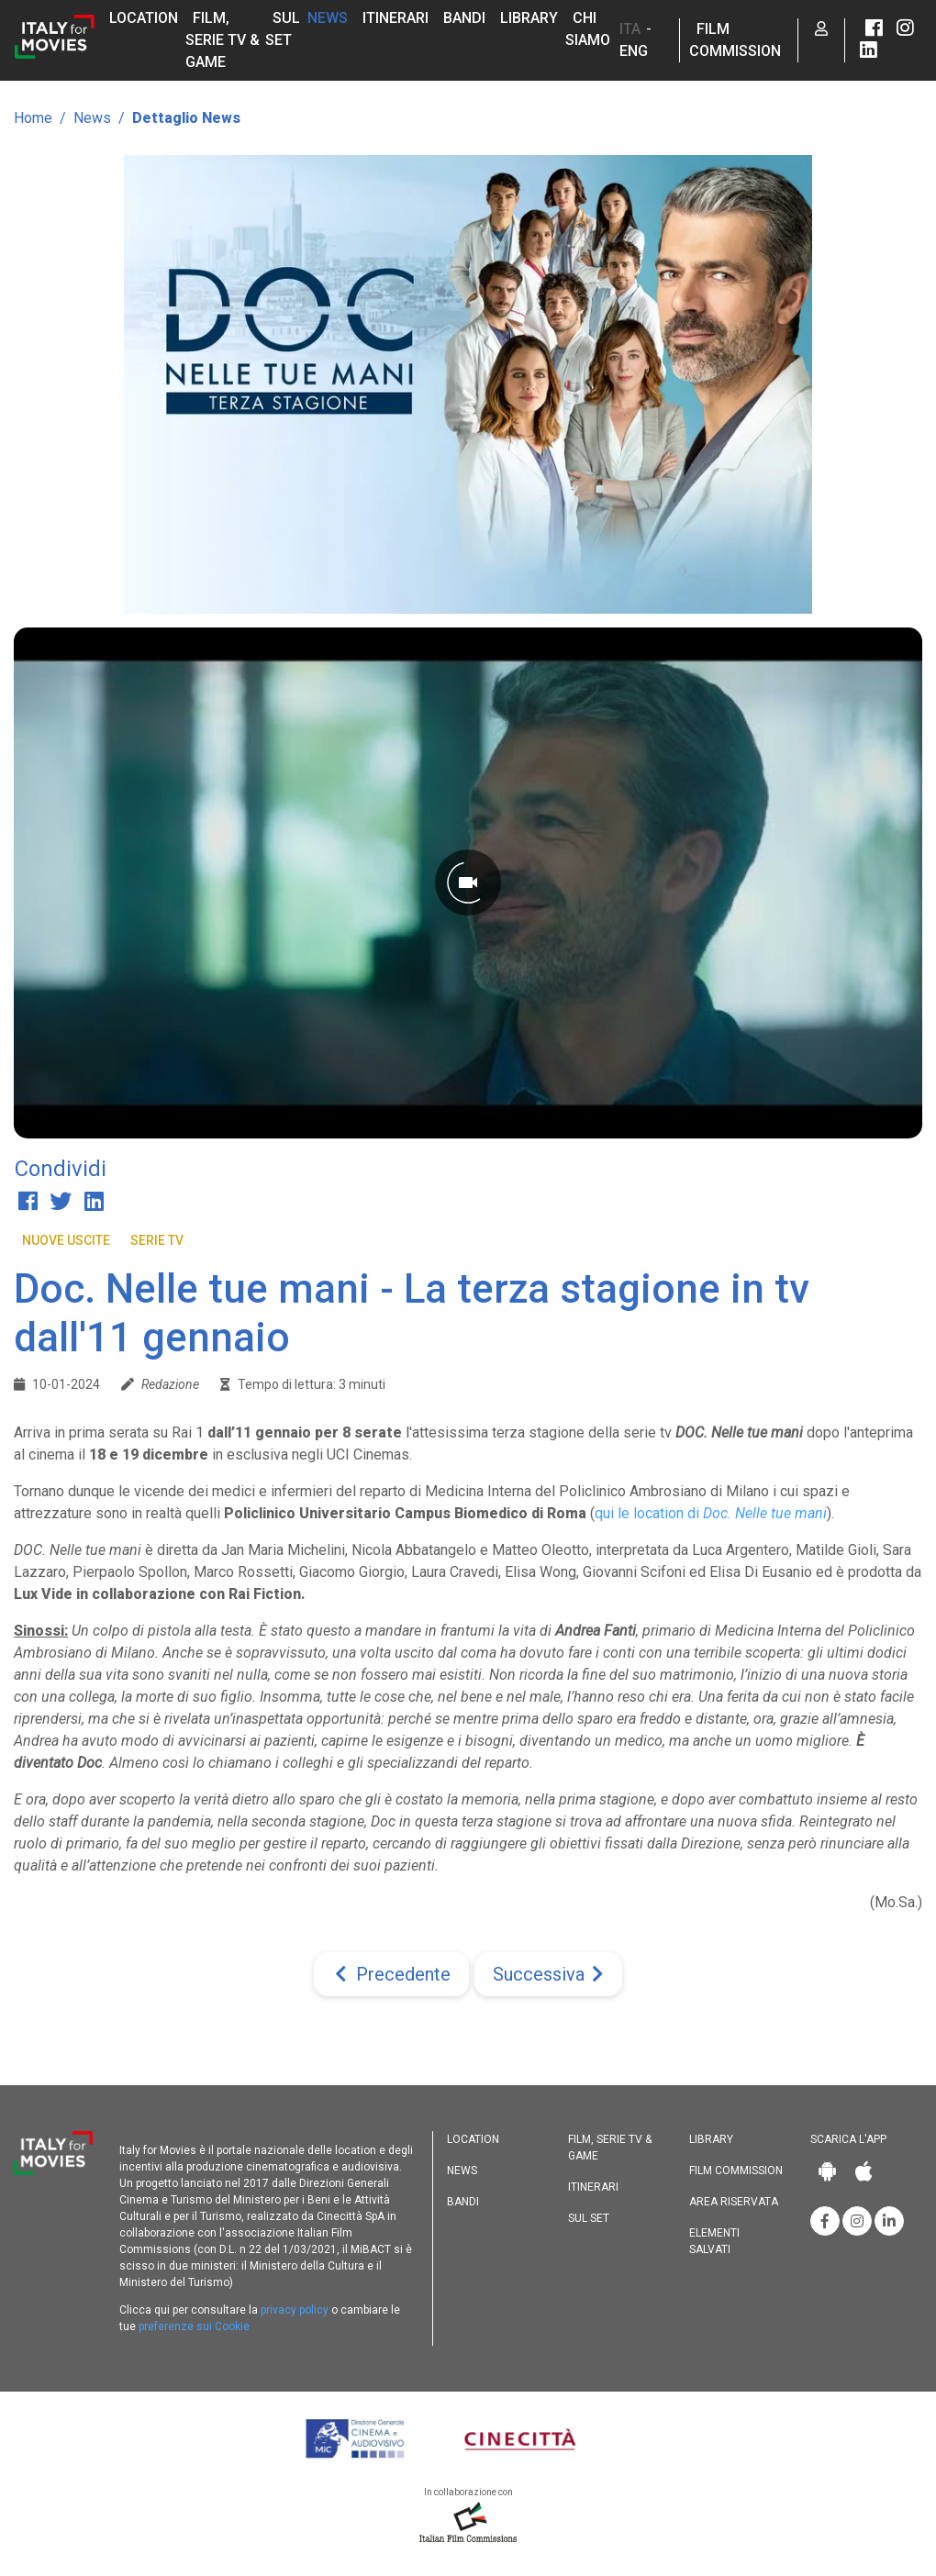 The height and width of the screenshot is (2576, 936). What do you see at coordinates (157, 1240) in the screenshot?
I see `Serie TV` at bounding box center [157, 1240].